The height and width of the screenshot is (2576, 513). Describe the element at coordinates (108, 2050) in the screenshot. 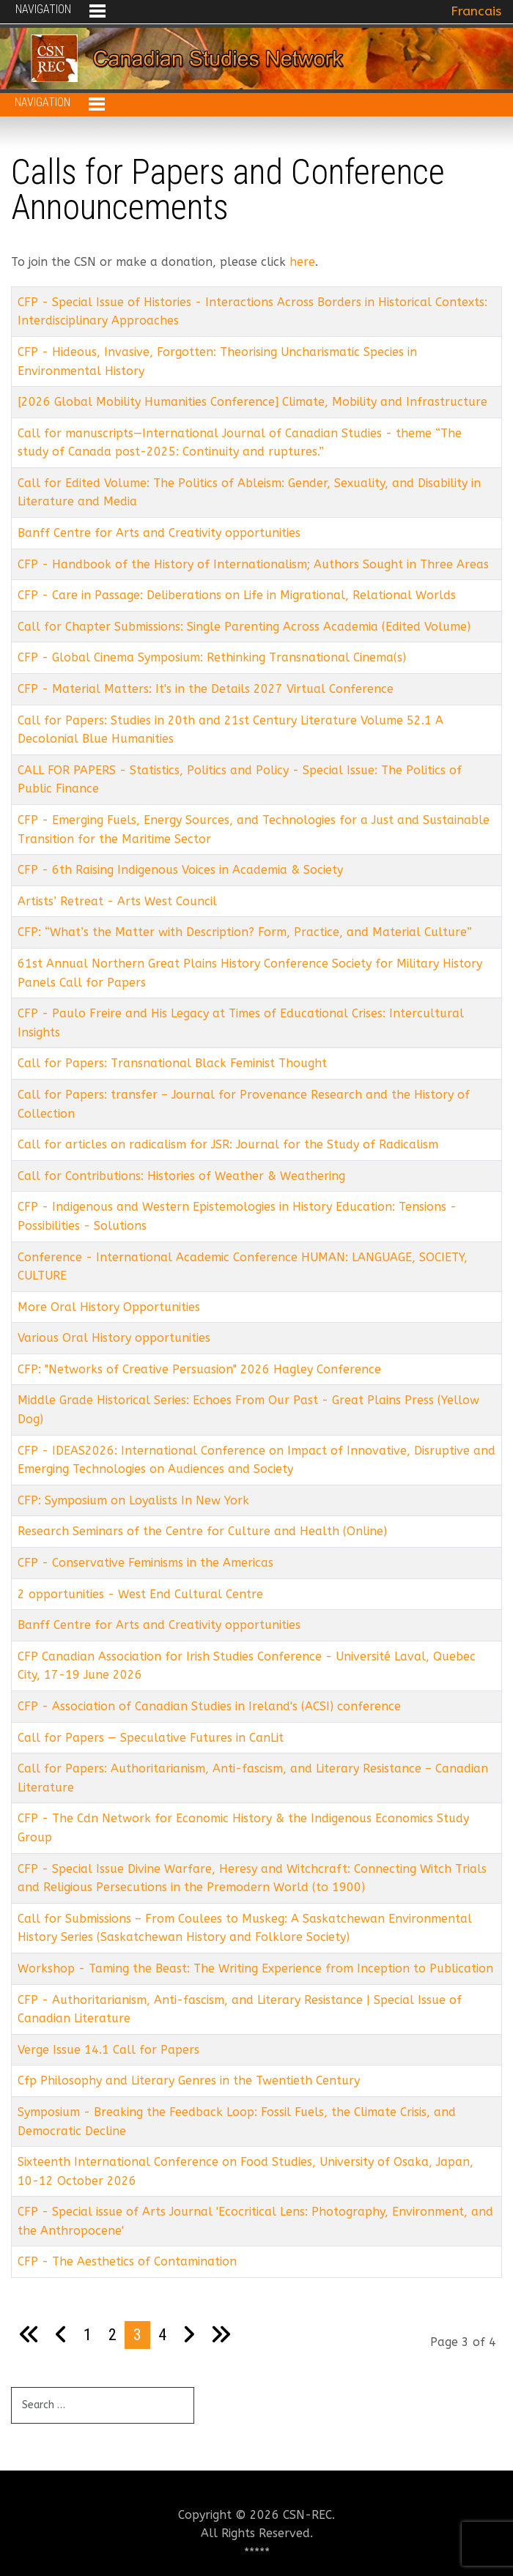

I see `Verge Issue 14.1 Call for Papers` at that location.